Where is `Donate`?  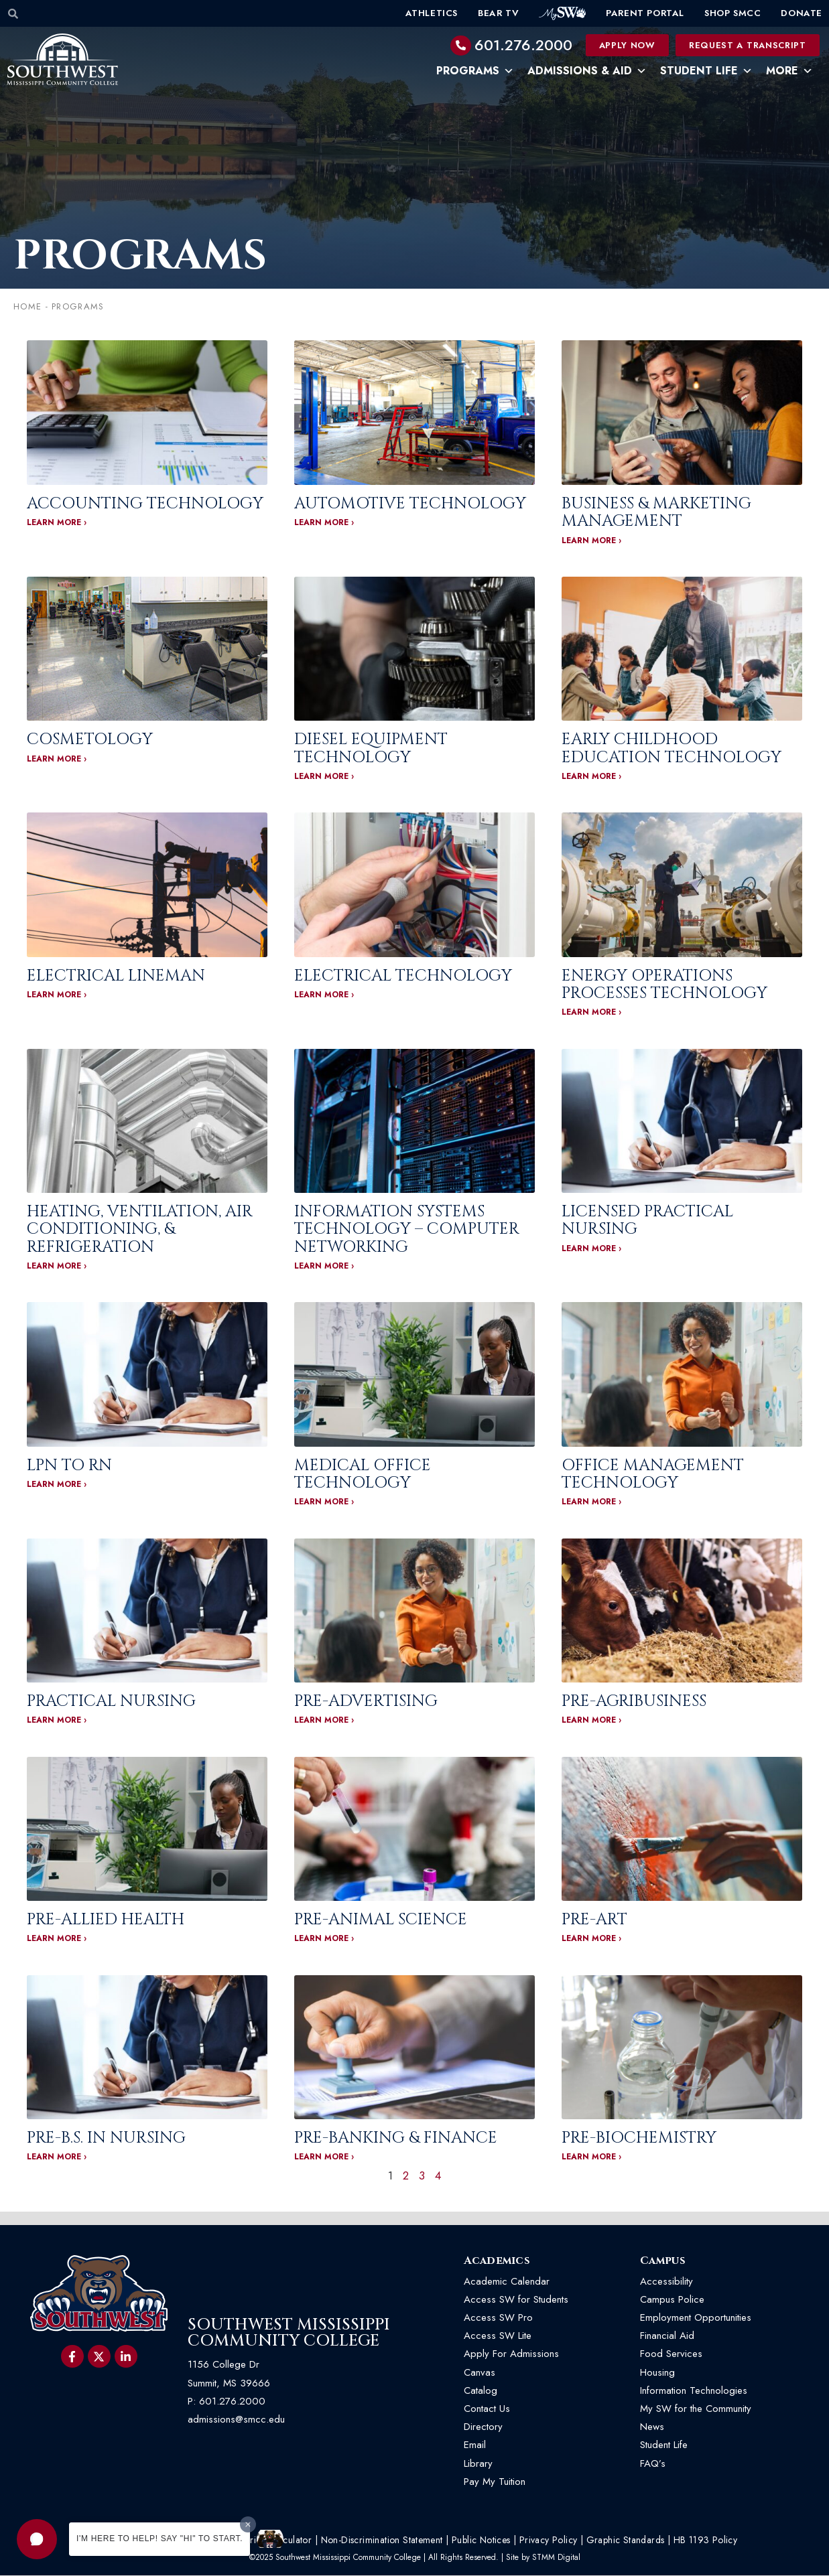 Donate is located at coordinates (801, 13).